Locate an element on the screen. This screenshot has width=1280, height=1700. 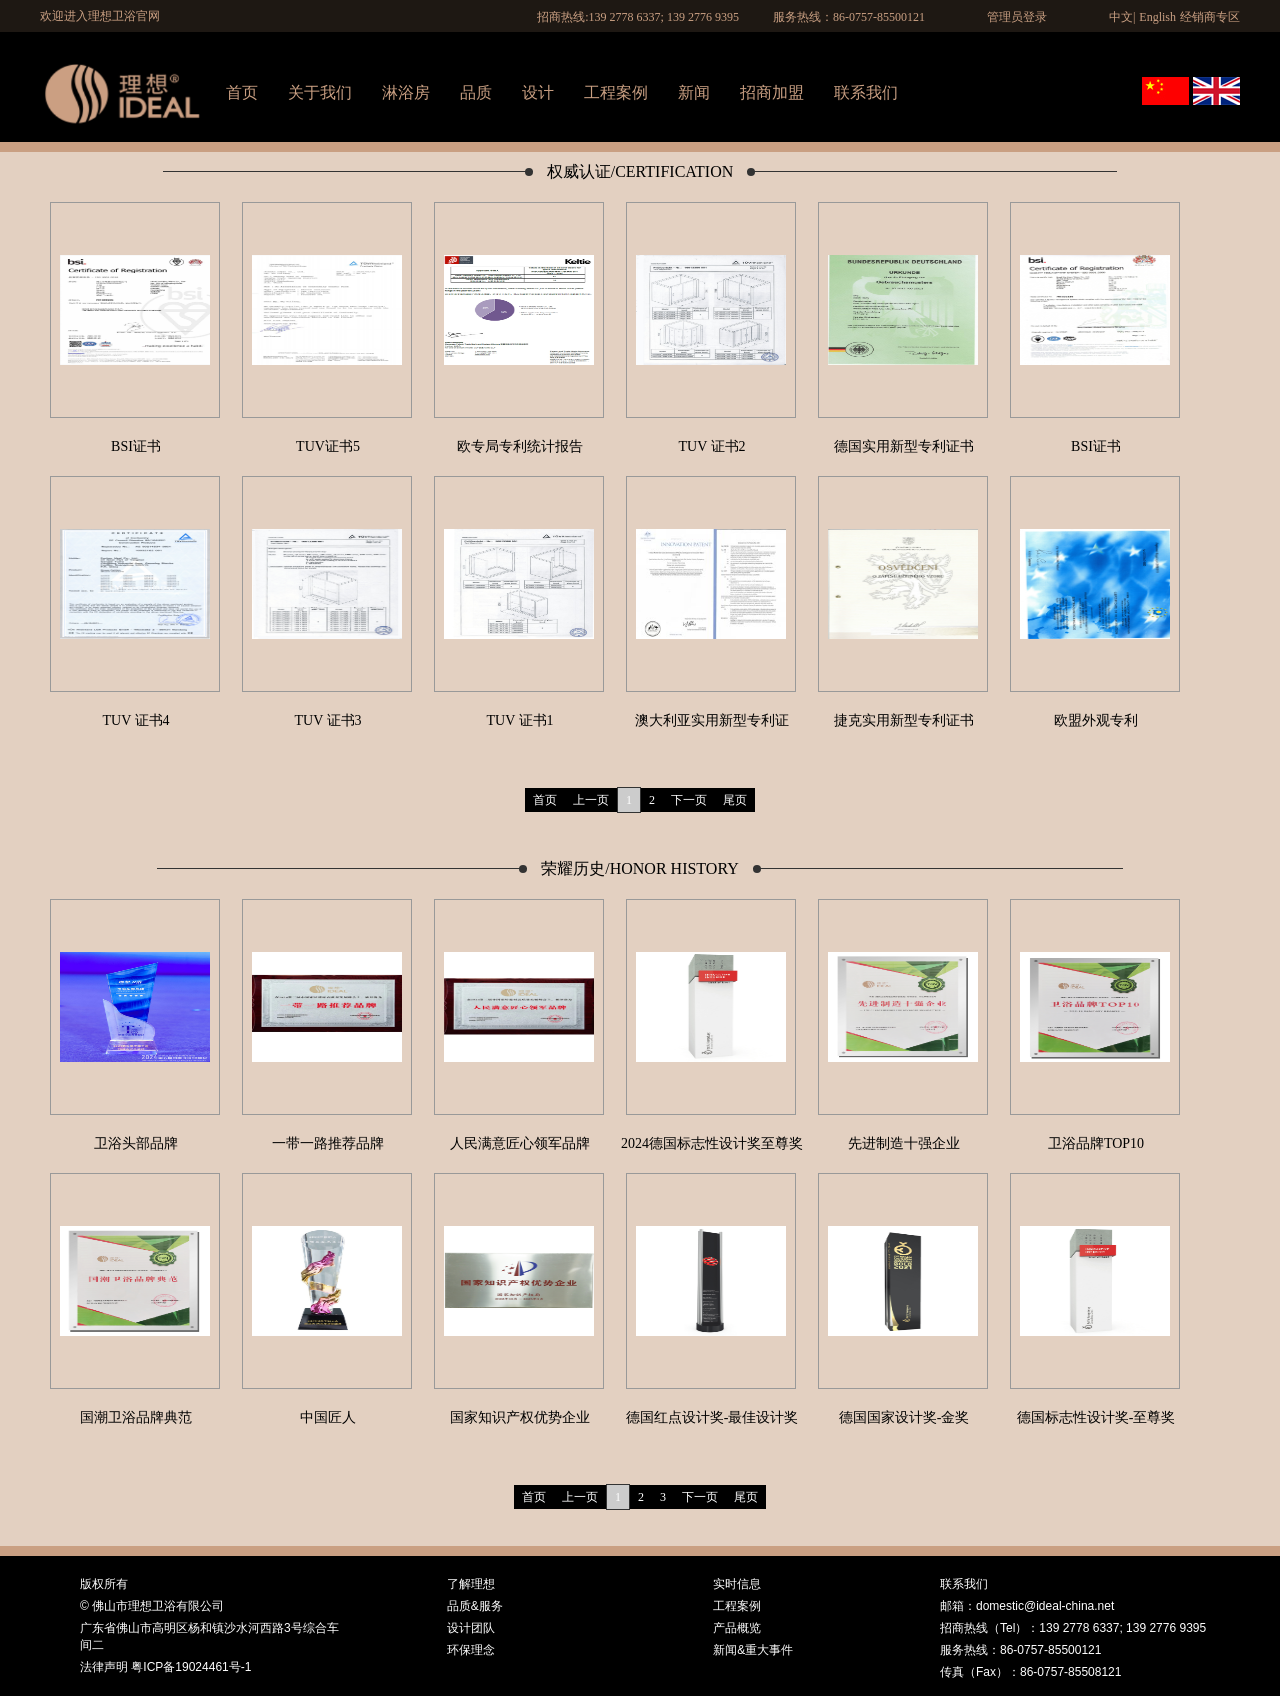
TUV 证书3 is located at coordinates (327, 720).